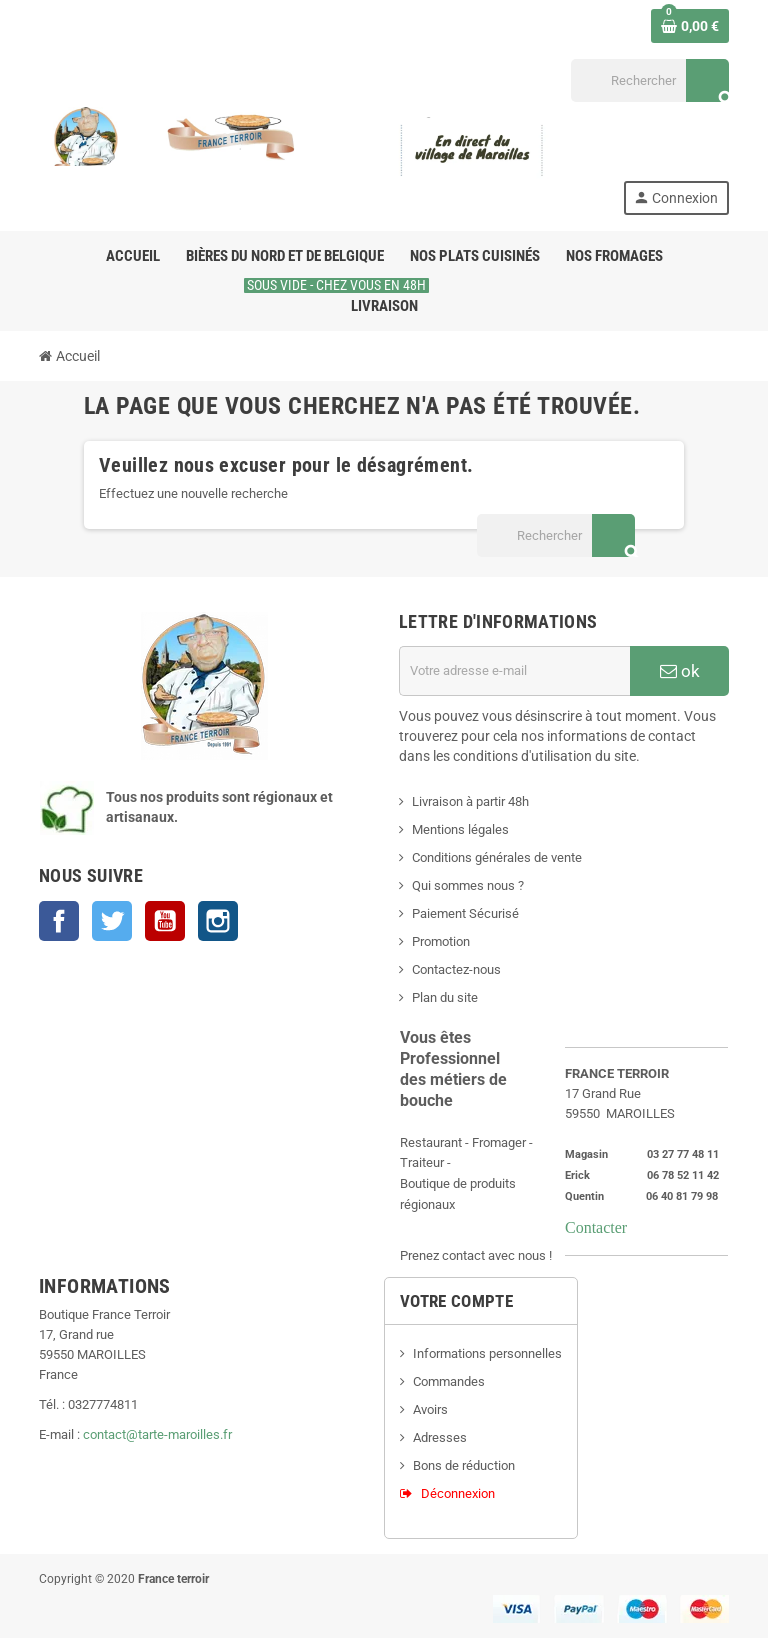  I want to click on YouTube, so click(165, 921).